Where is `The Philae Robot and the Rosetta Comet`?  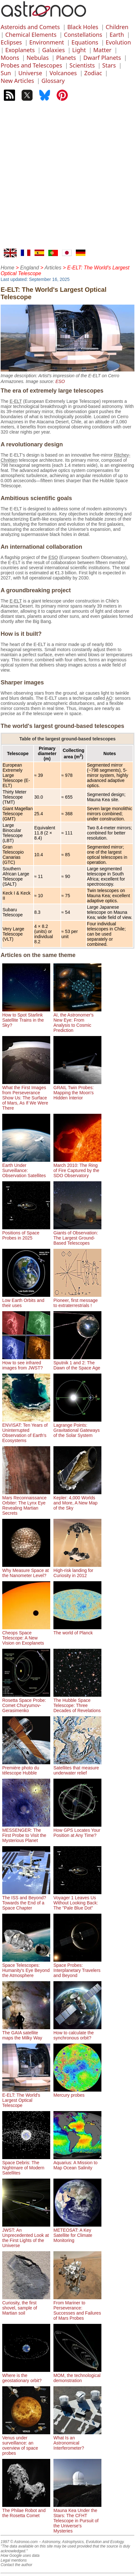
The Philae Robot and the Rosetta Comet is located at coordinates (26, 2510).